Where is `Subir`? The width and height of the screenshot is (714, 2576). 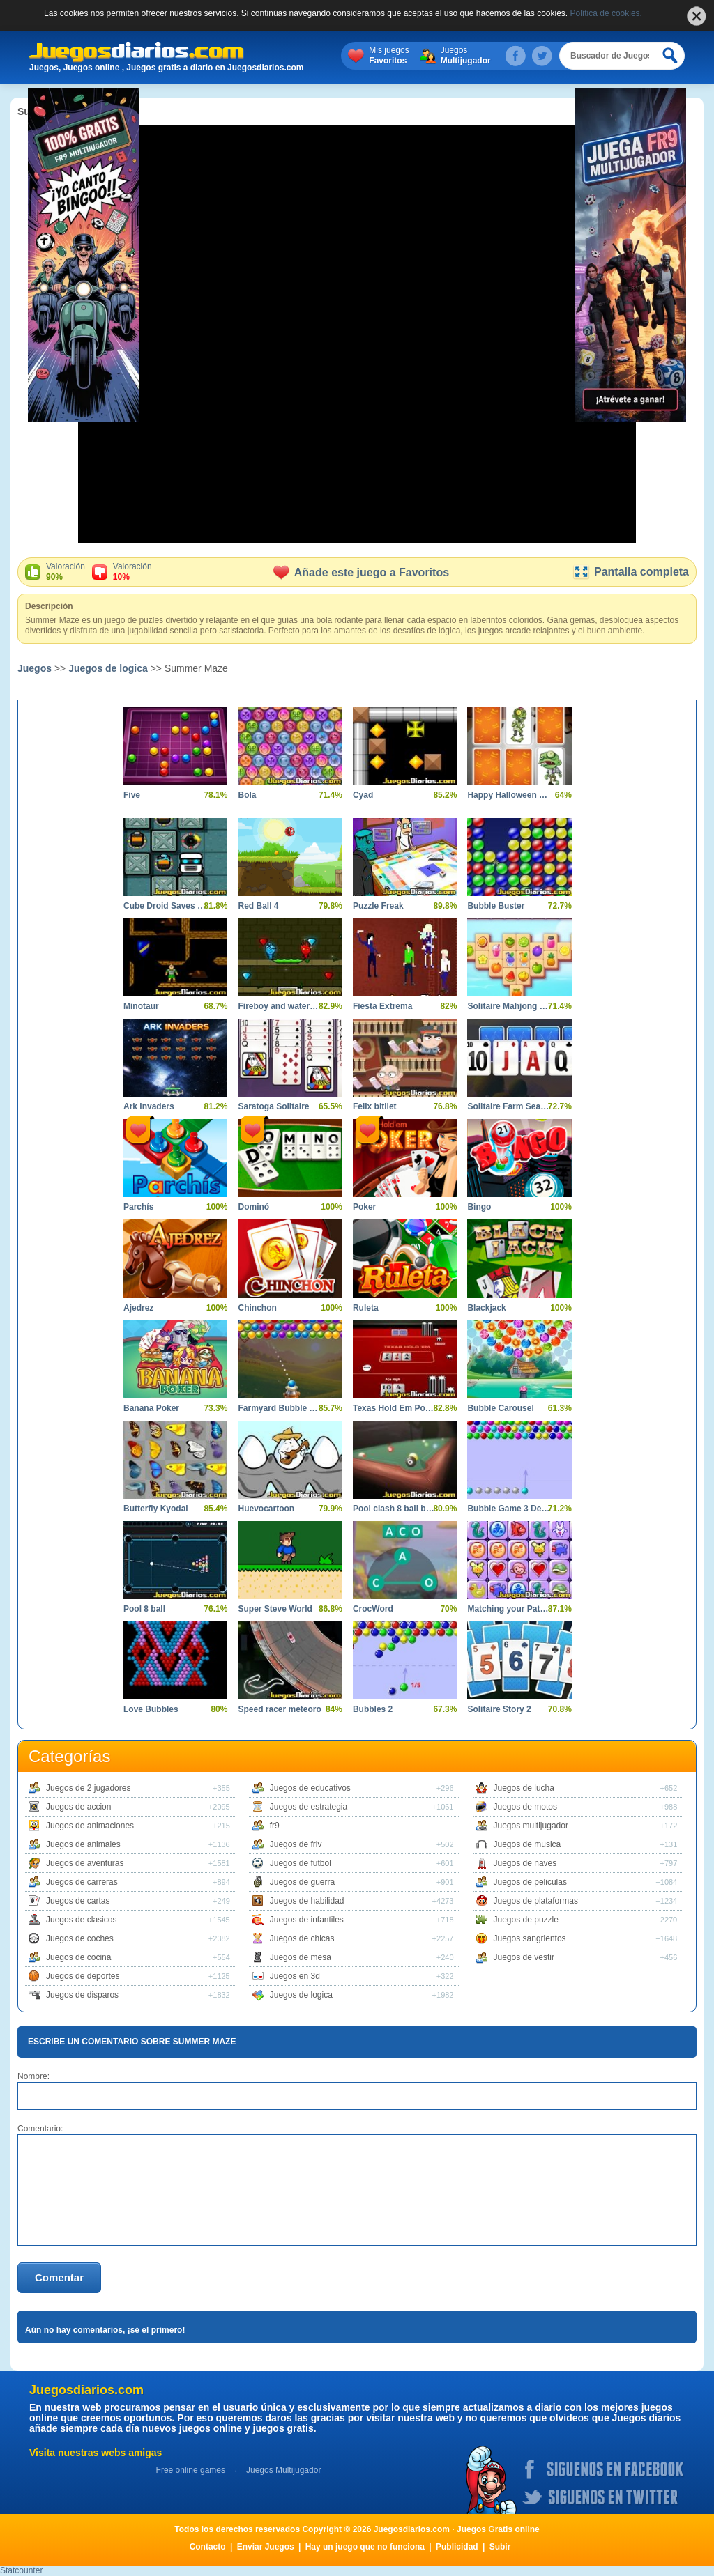
Subir is located at coordinates (500, 2547).